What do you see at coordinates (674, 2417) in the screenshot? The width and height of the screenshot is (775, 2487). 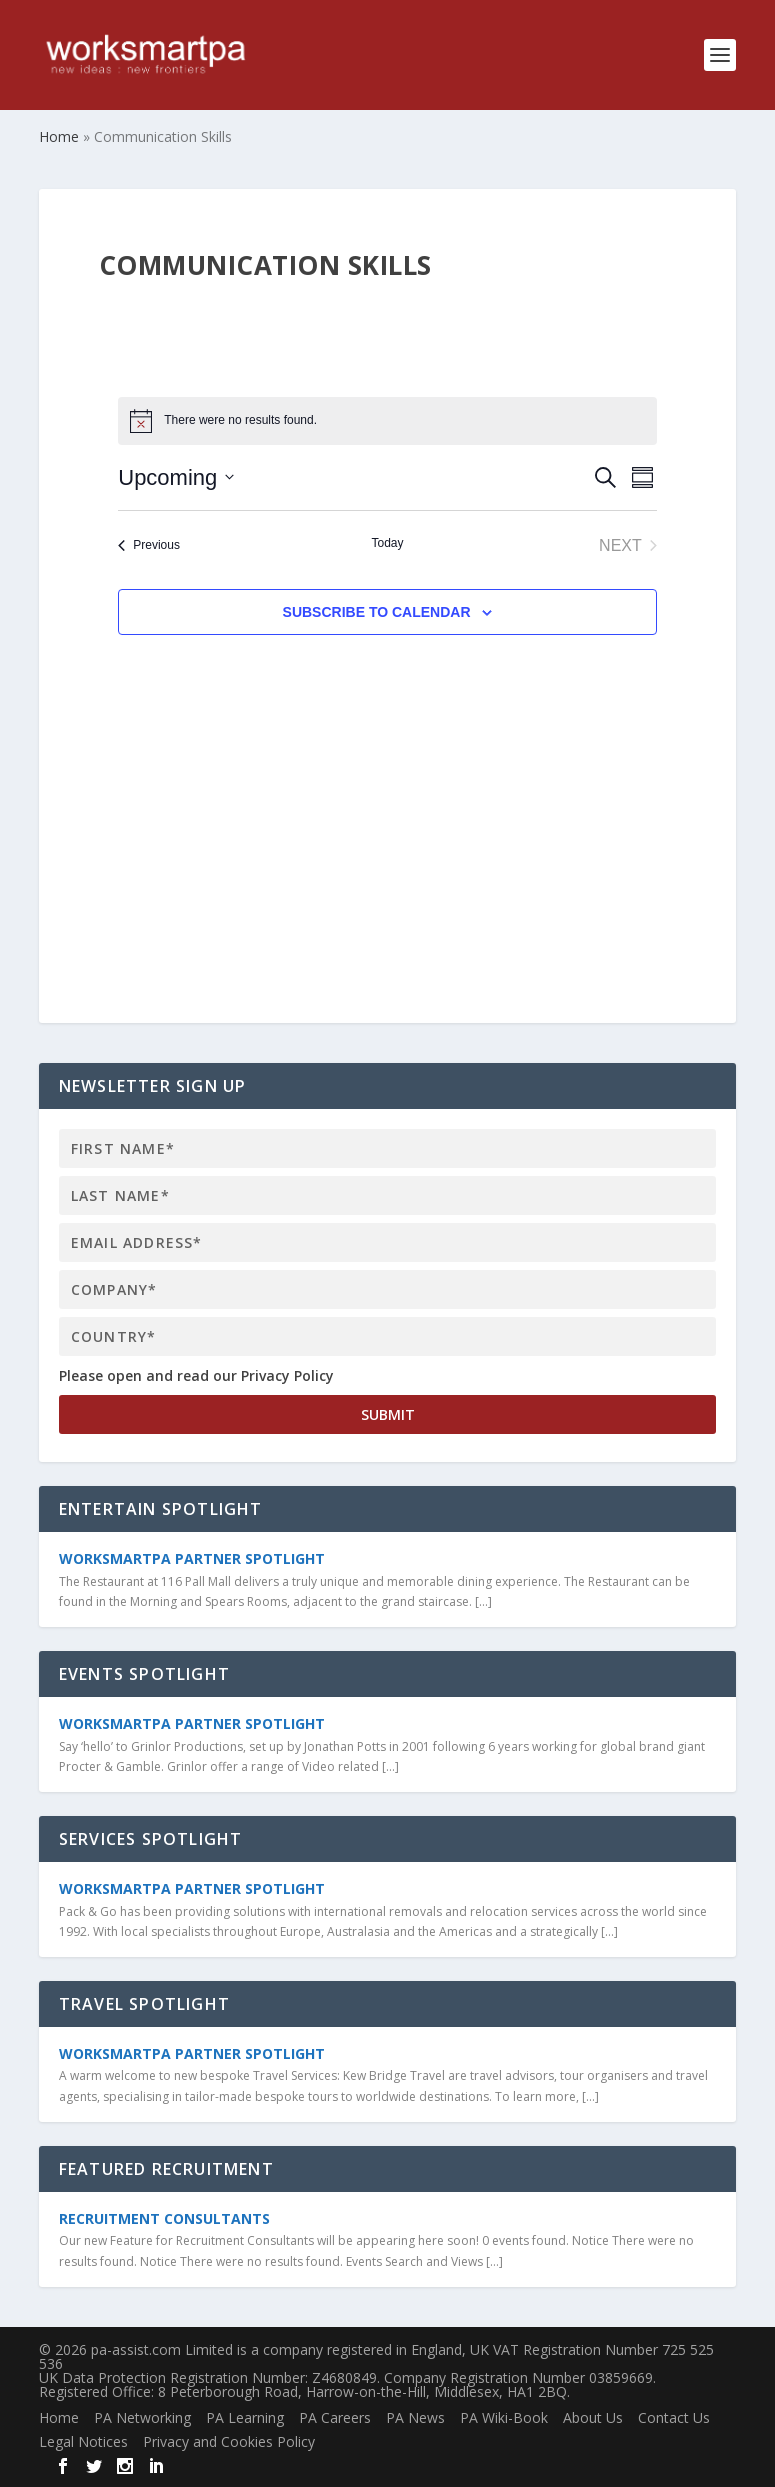 I see `Contact Us` at bounding box center [674, 2417].